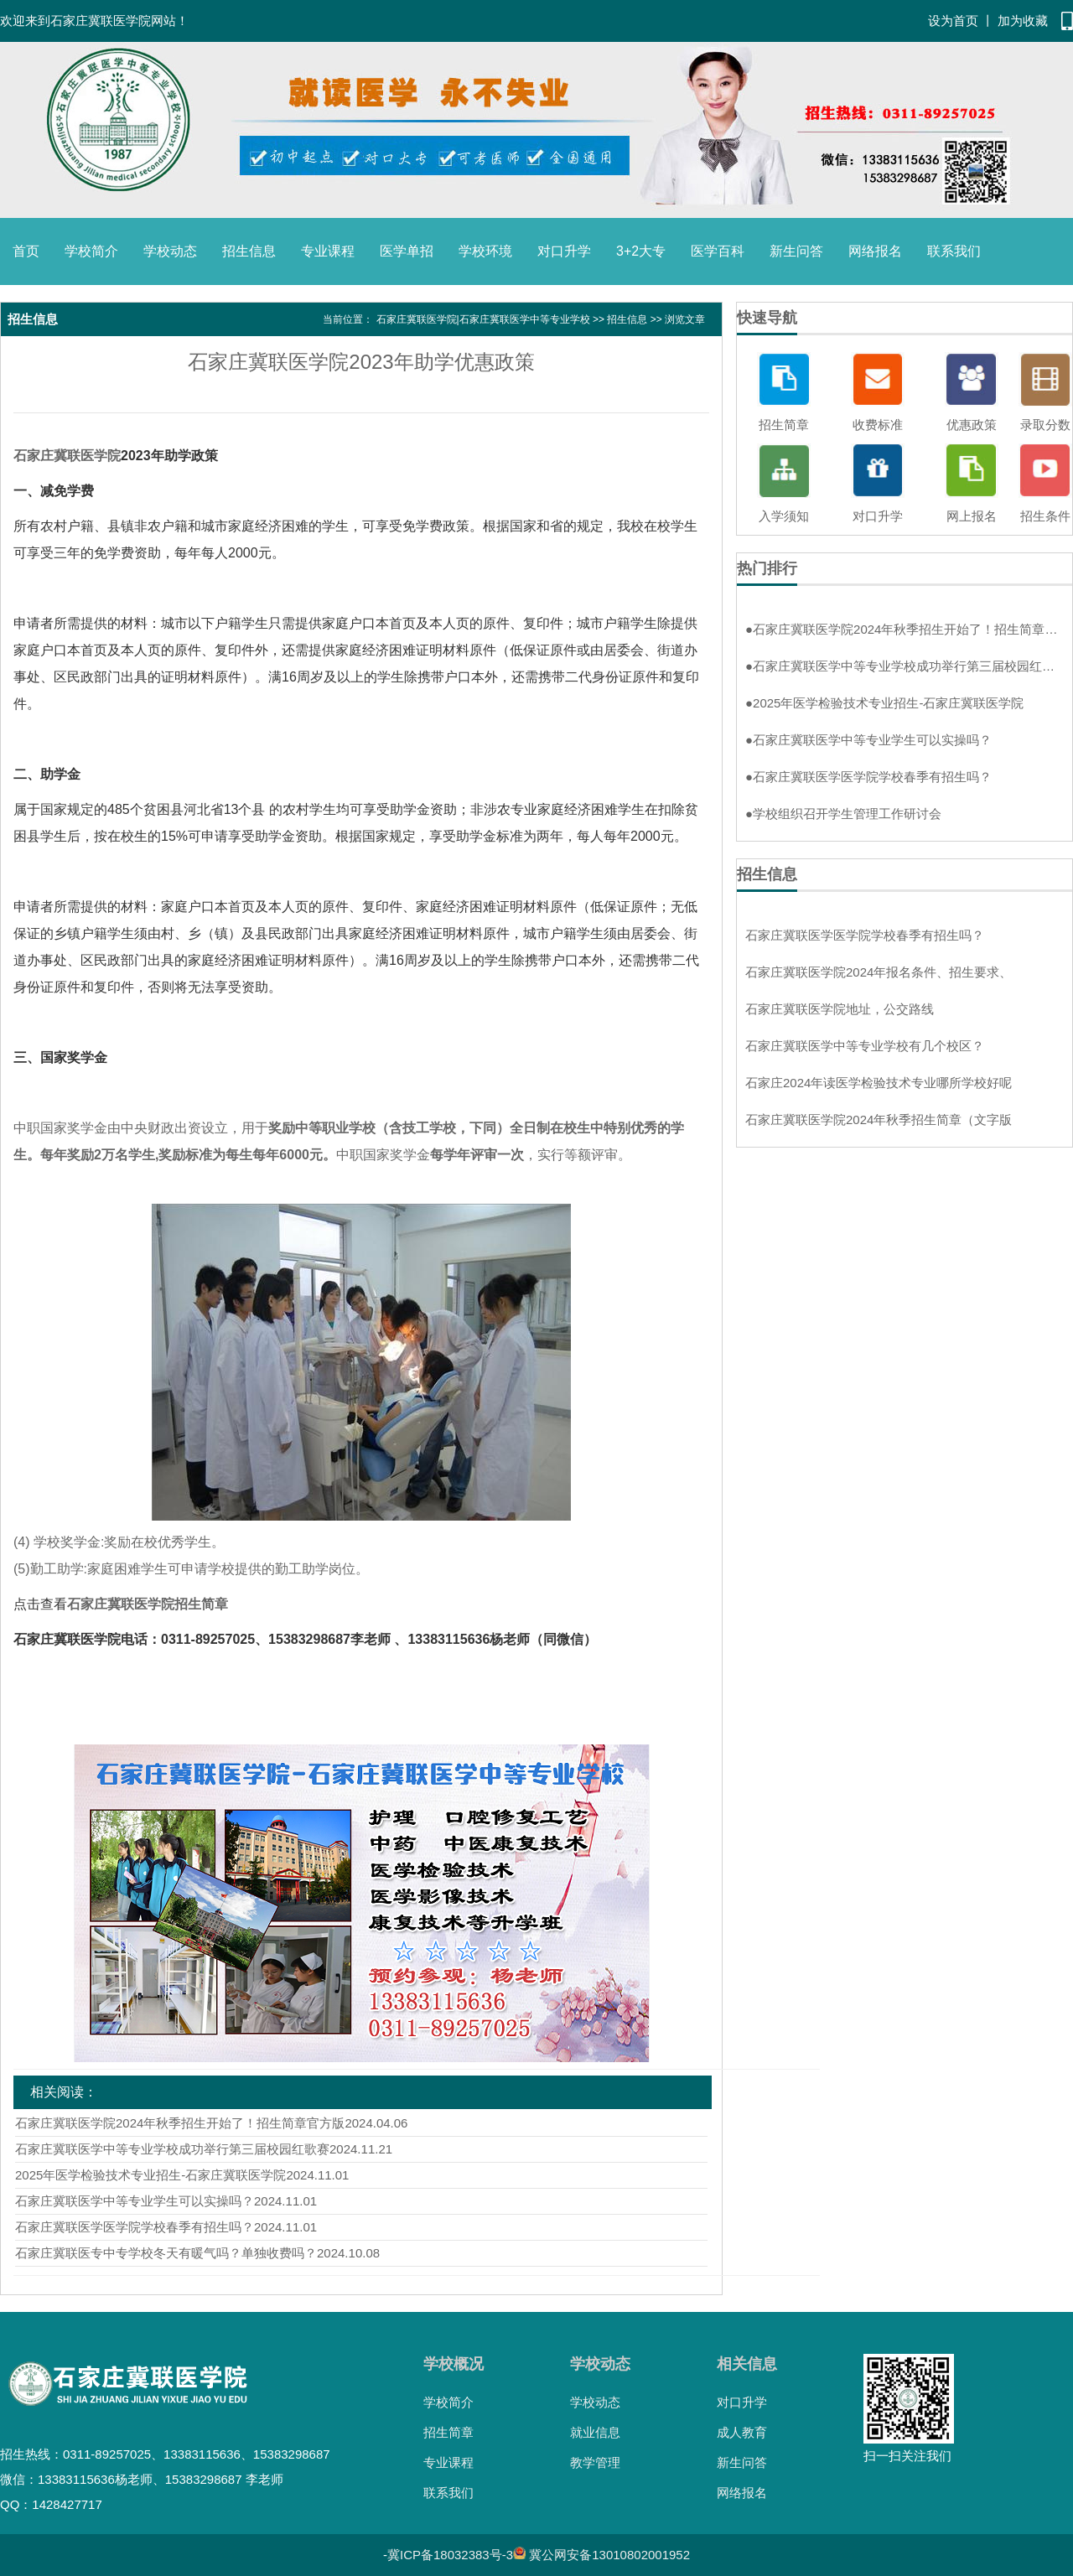 This screenshot has width=1073, height=2576. I want to click on 设为首页, so click(953, 20).